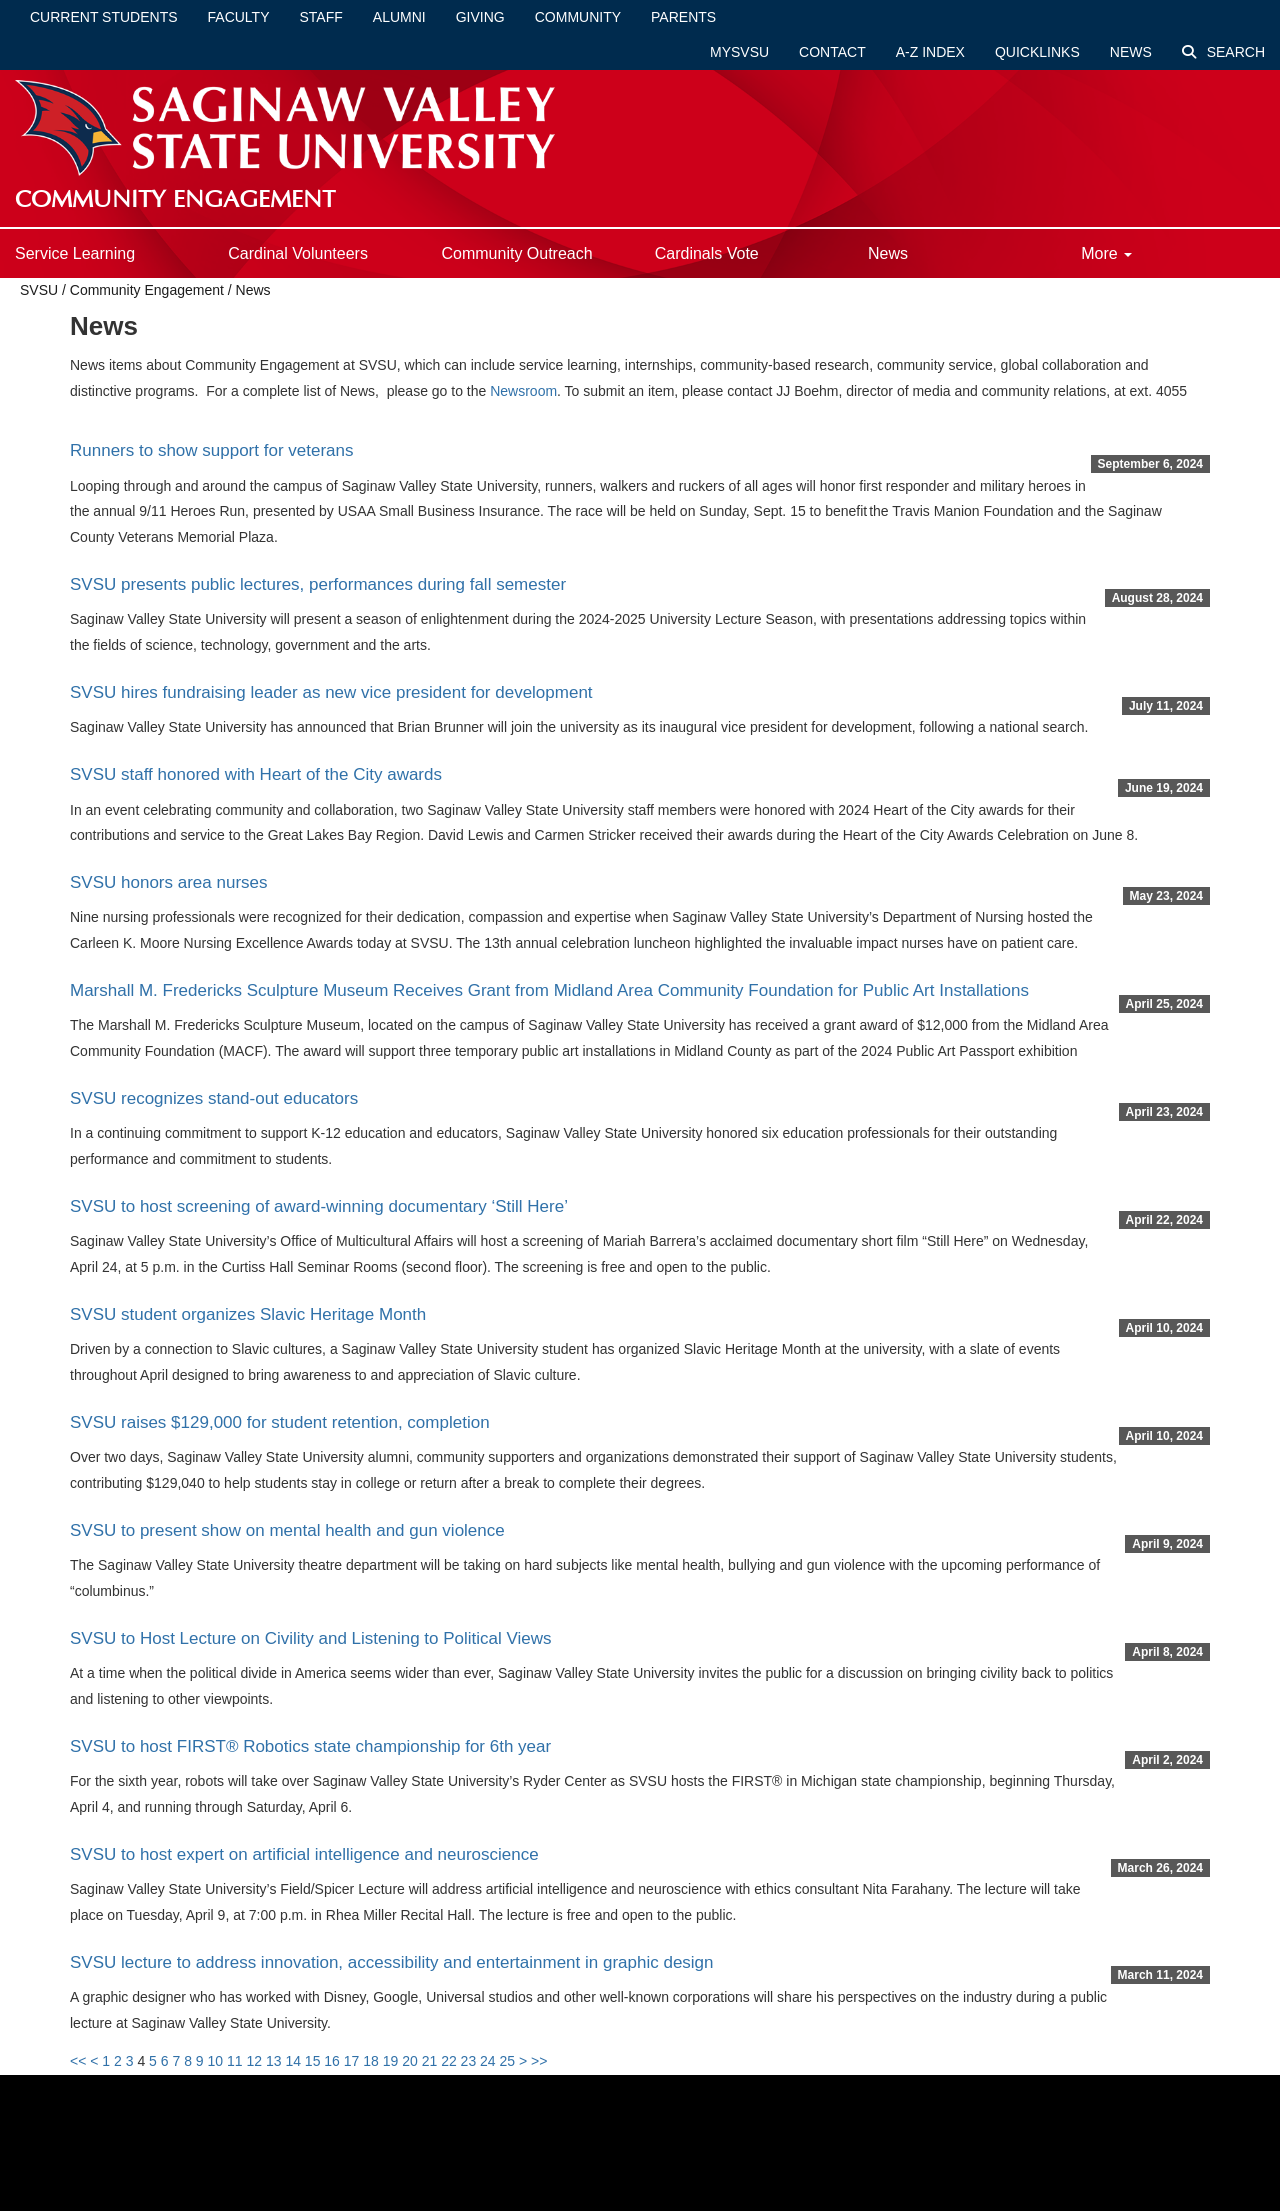  I want to click on 13, so click(274, 2061).